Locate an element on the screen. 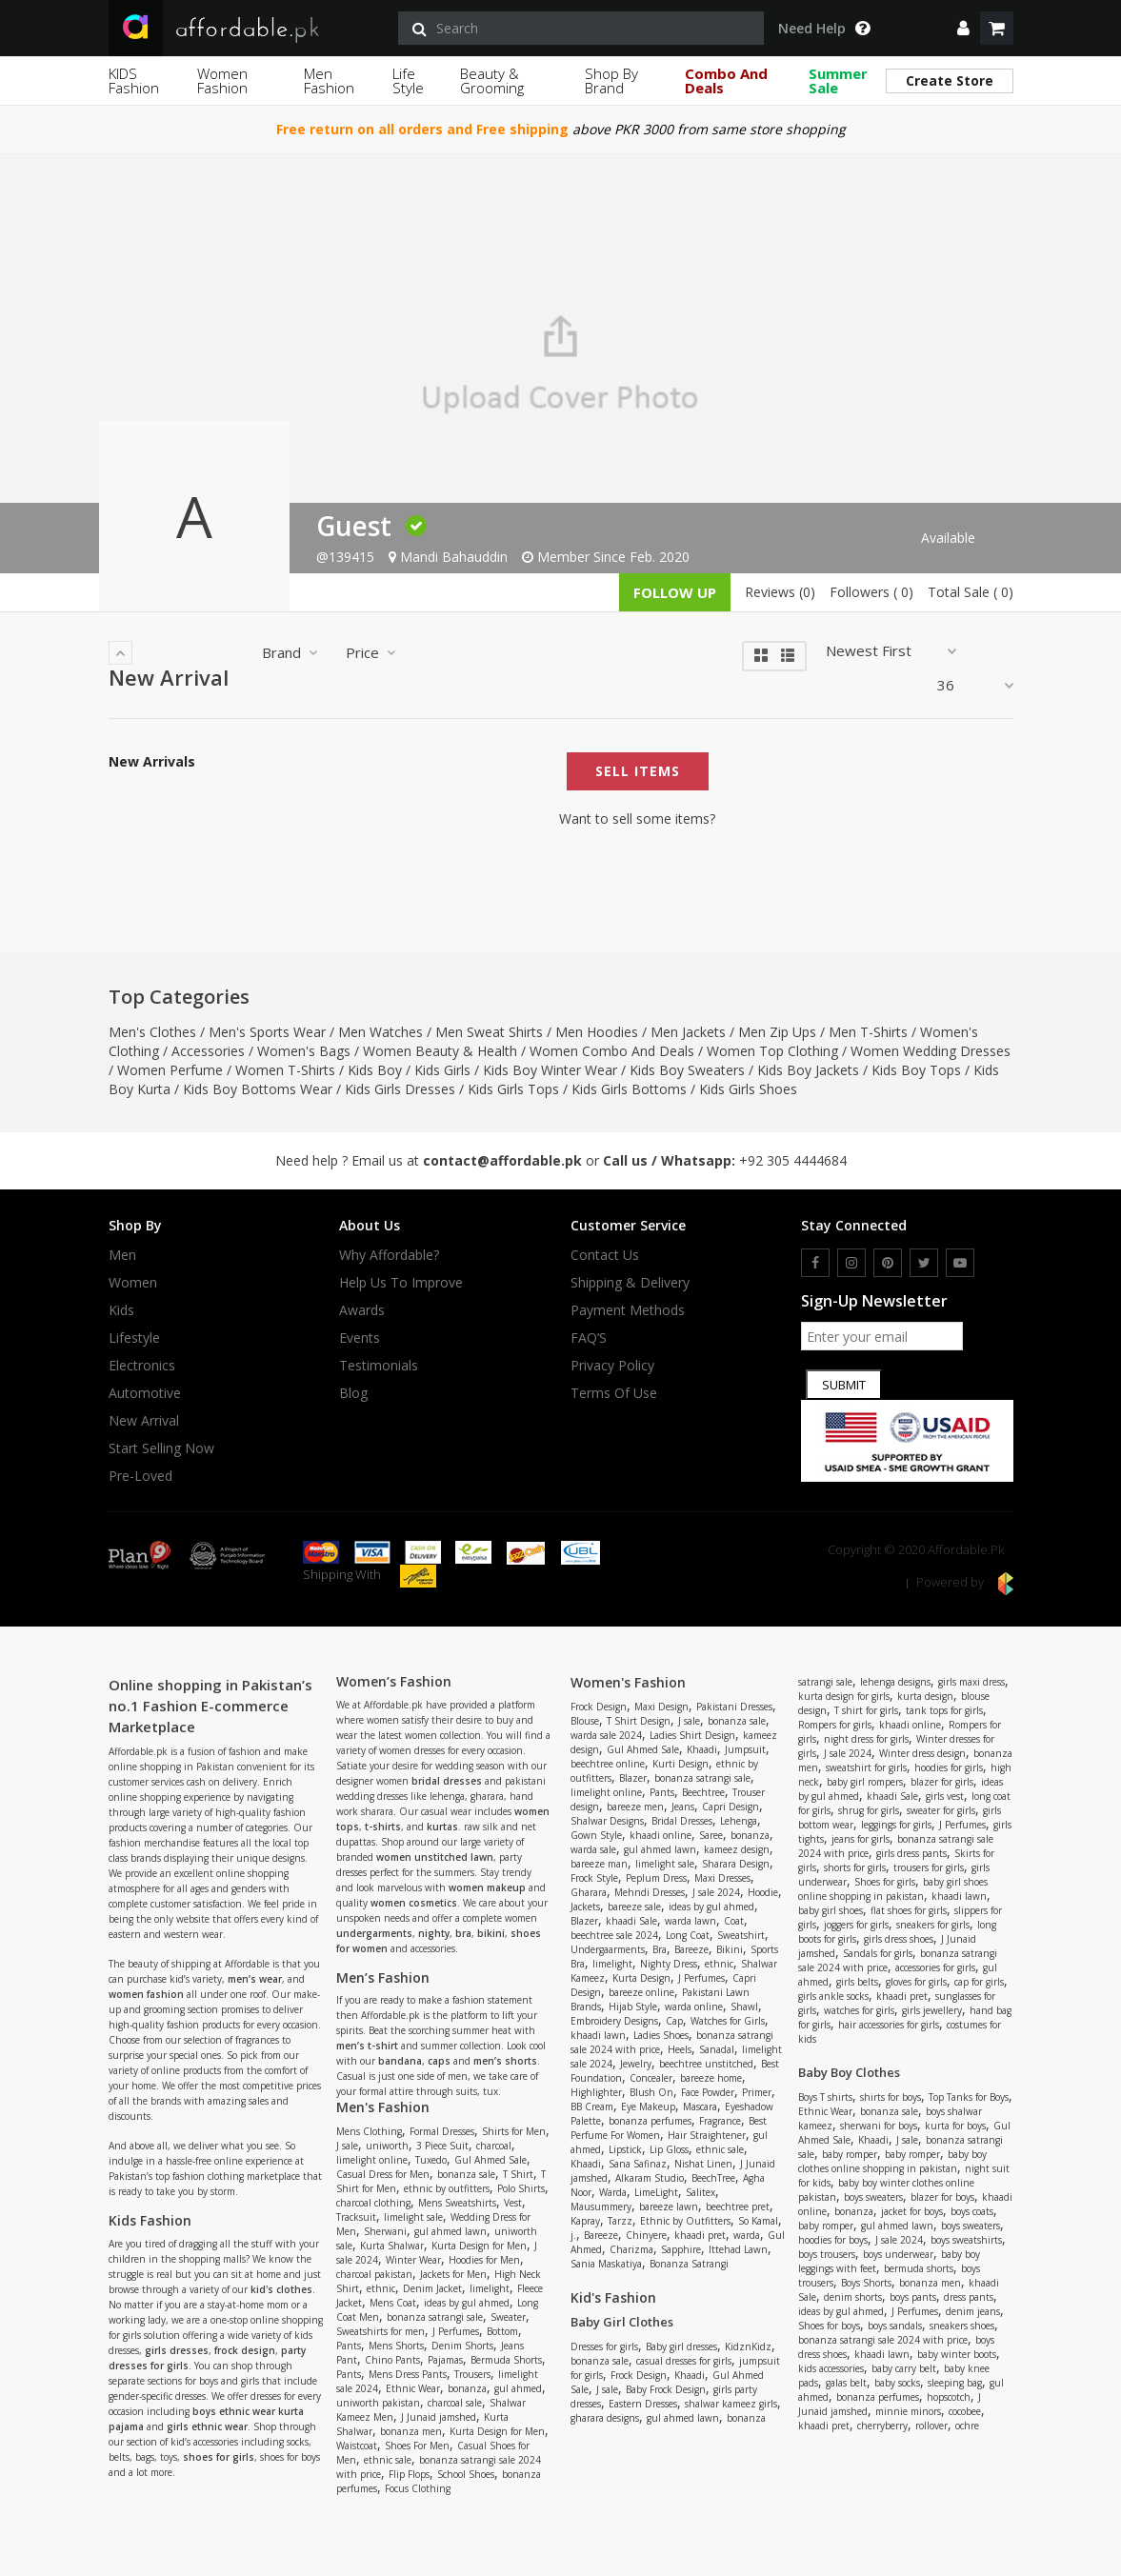 This screenshot has height=2576, width=1121. baby carry belt is located at coordinates (903, 2368).